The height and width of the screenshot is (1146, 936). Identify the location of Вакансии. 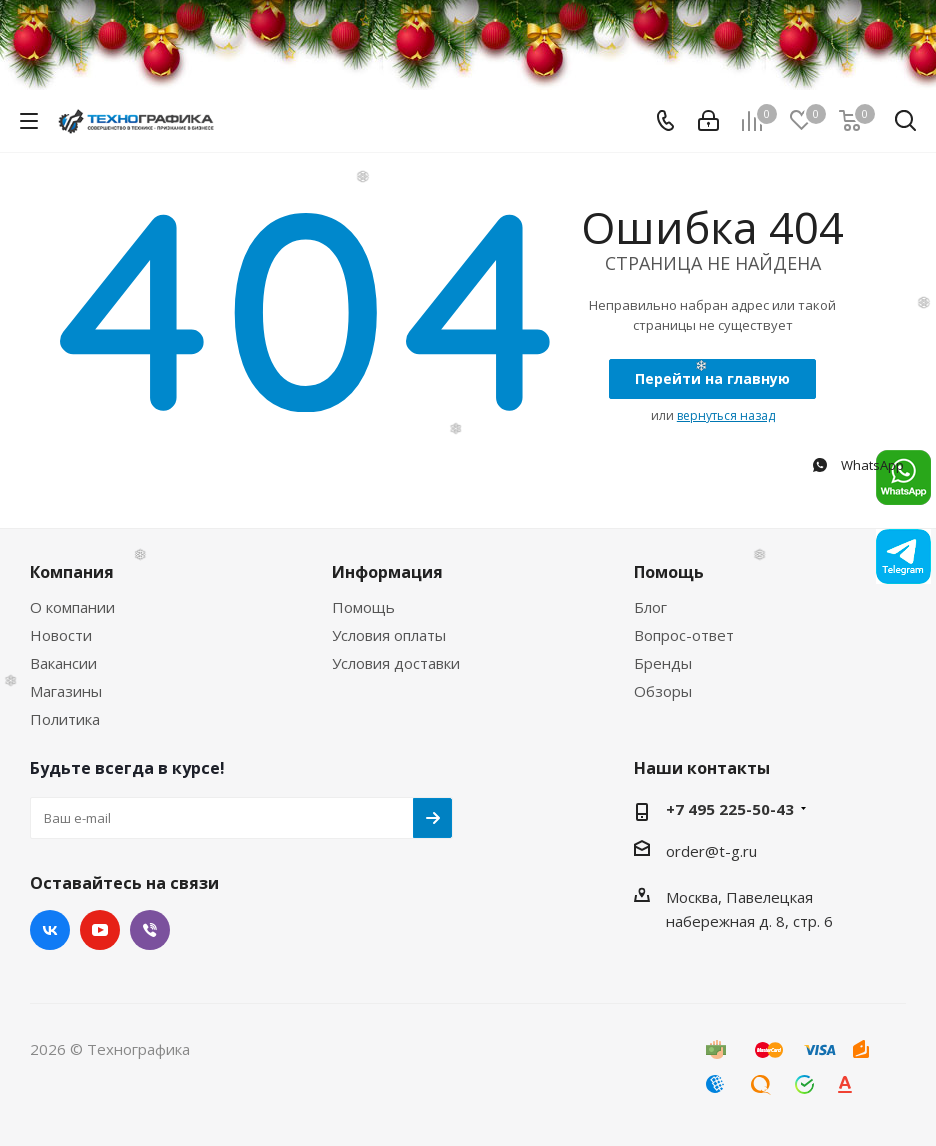
(63, 663).